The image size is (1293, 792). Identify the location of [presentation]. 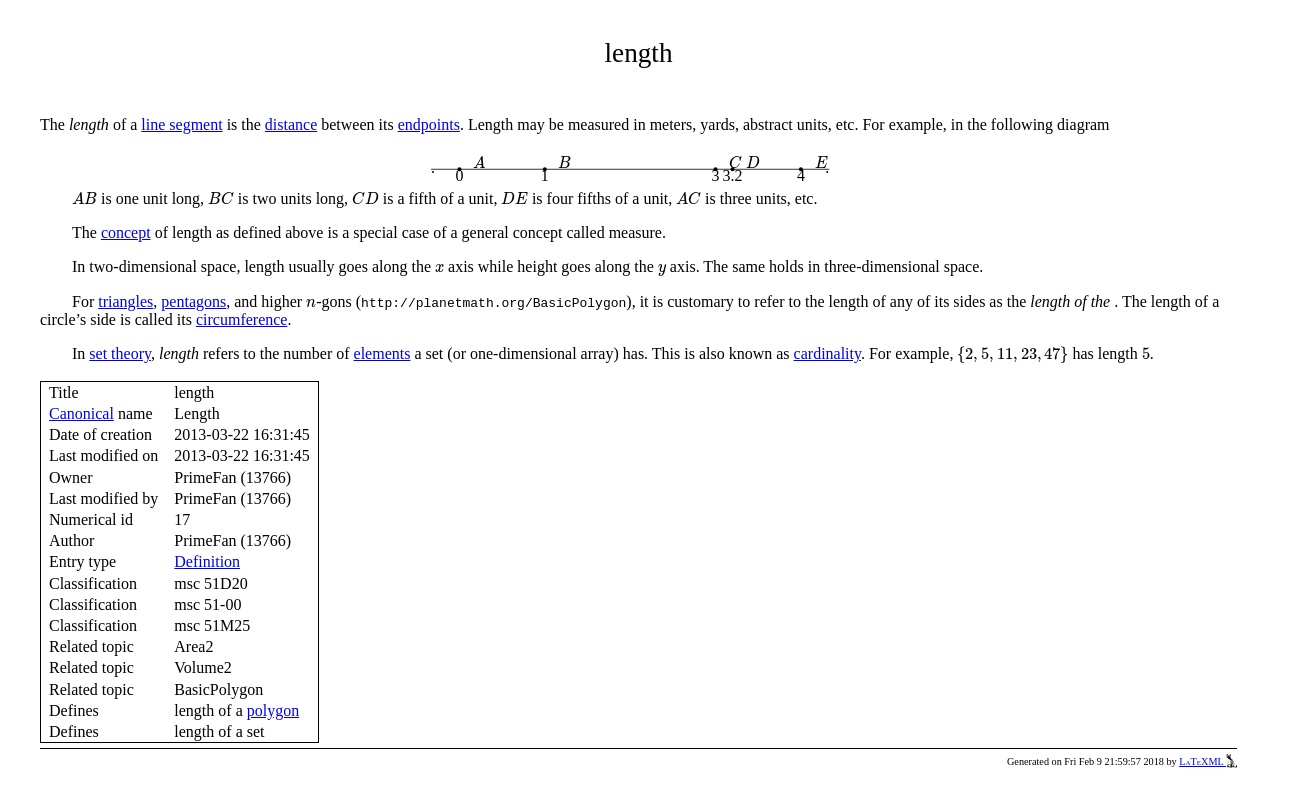
(480, 162).